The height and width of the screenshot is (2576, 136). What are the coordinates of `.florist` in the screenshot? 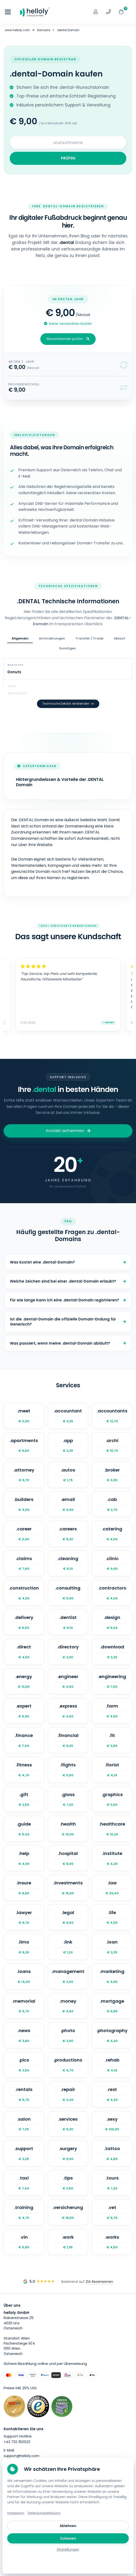 It's located at (112, 1769).